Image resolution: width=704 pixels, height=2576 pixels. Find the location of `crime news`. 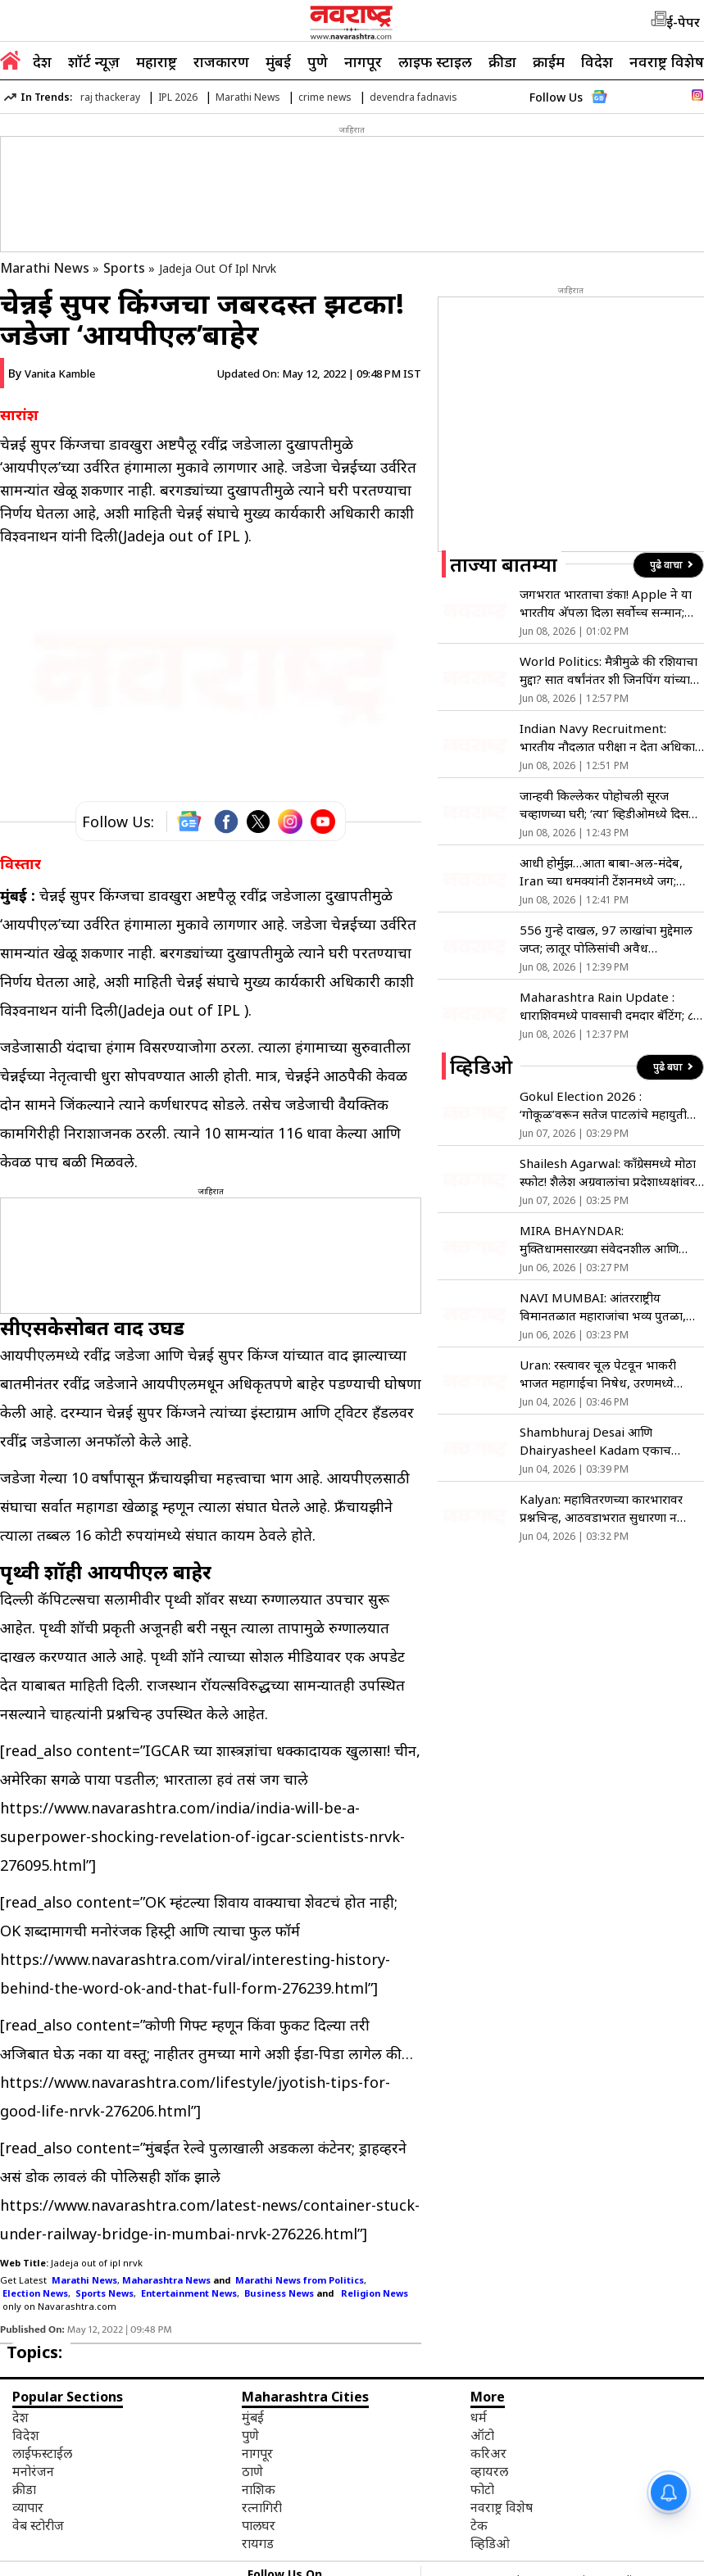

crime news is located at coordinates (325, 97).